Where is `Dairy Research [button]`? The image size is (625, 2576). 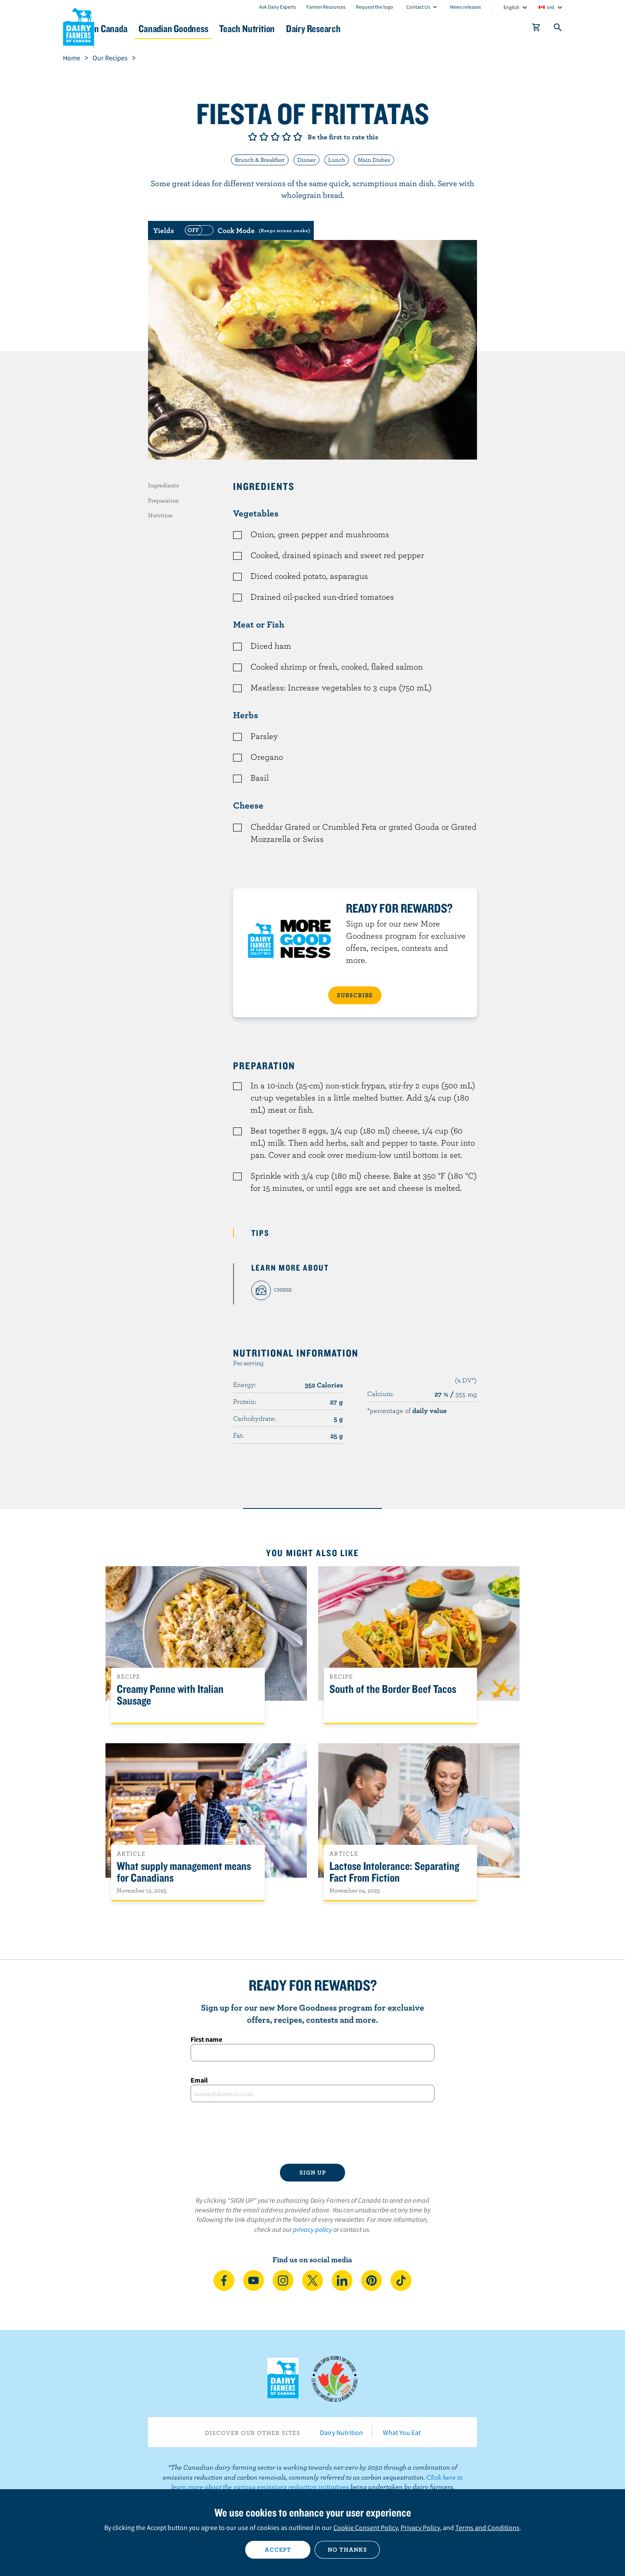
Dairy Research [button] is located at coordinates (394, 28).